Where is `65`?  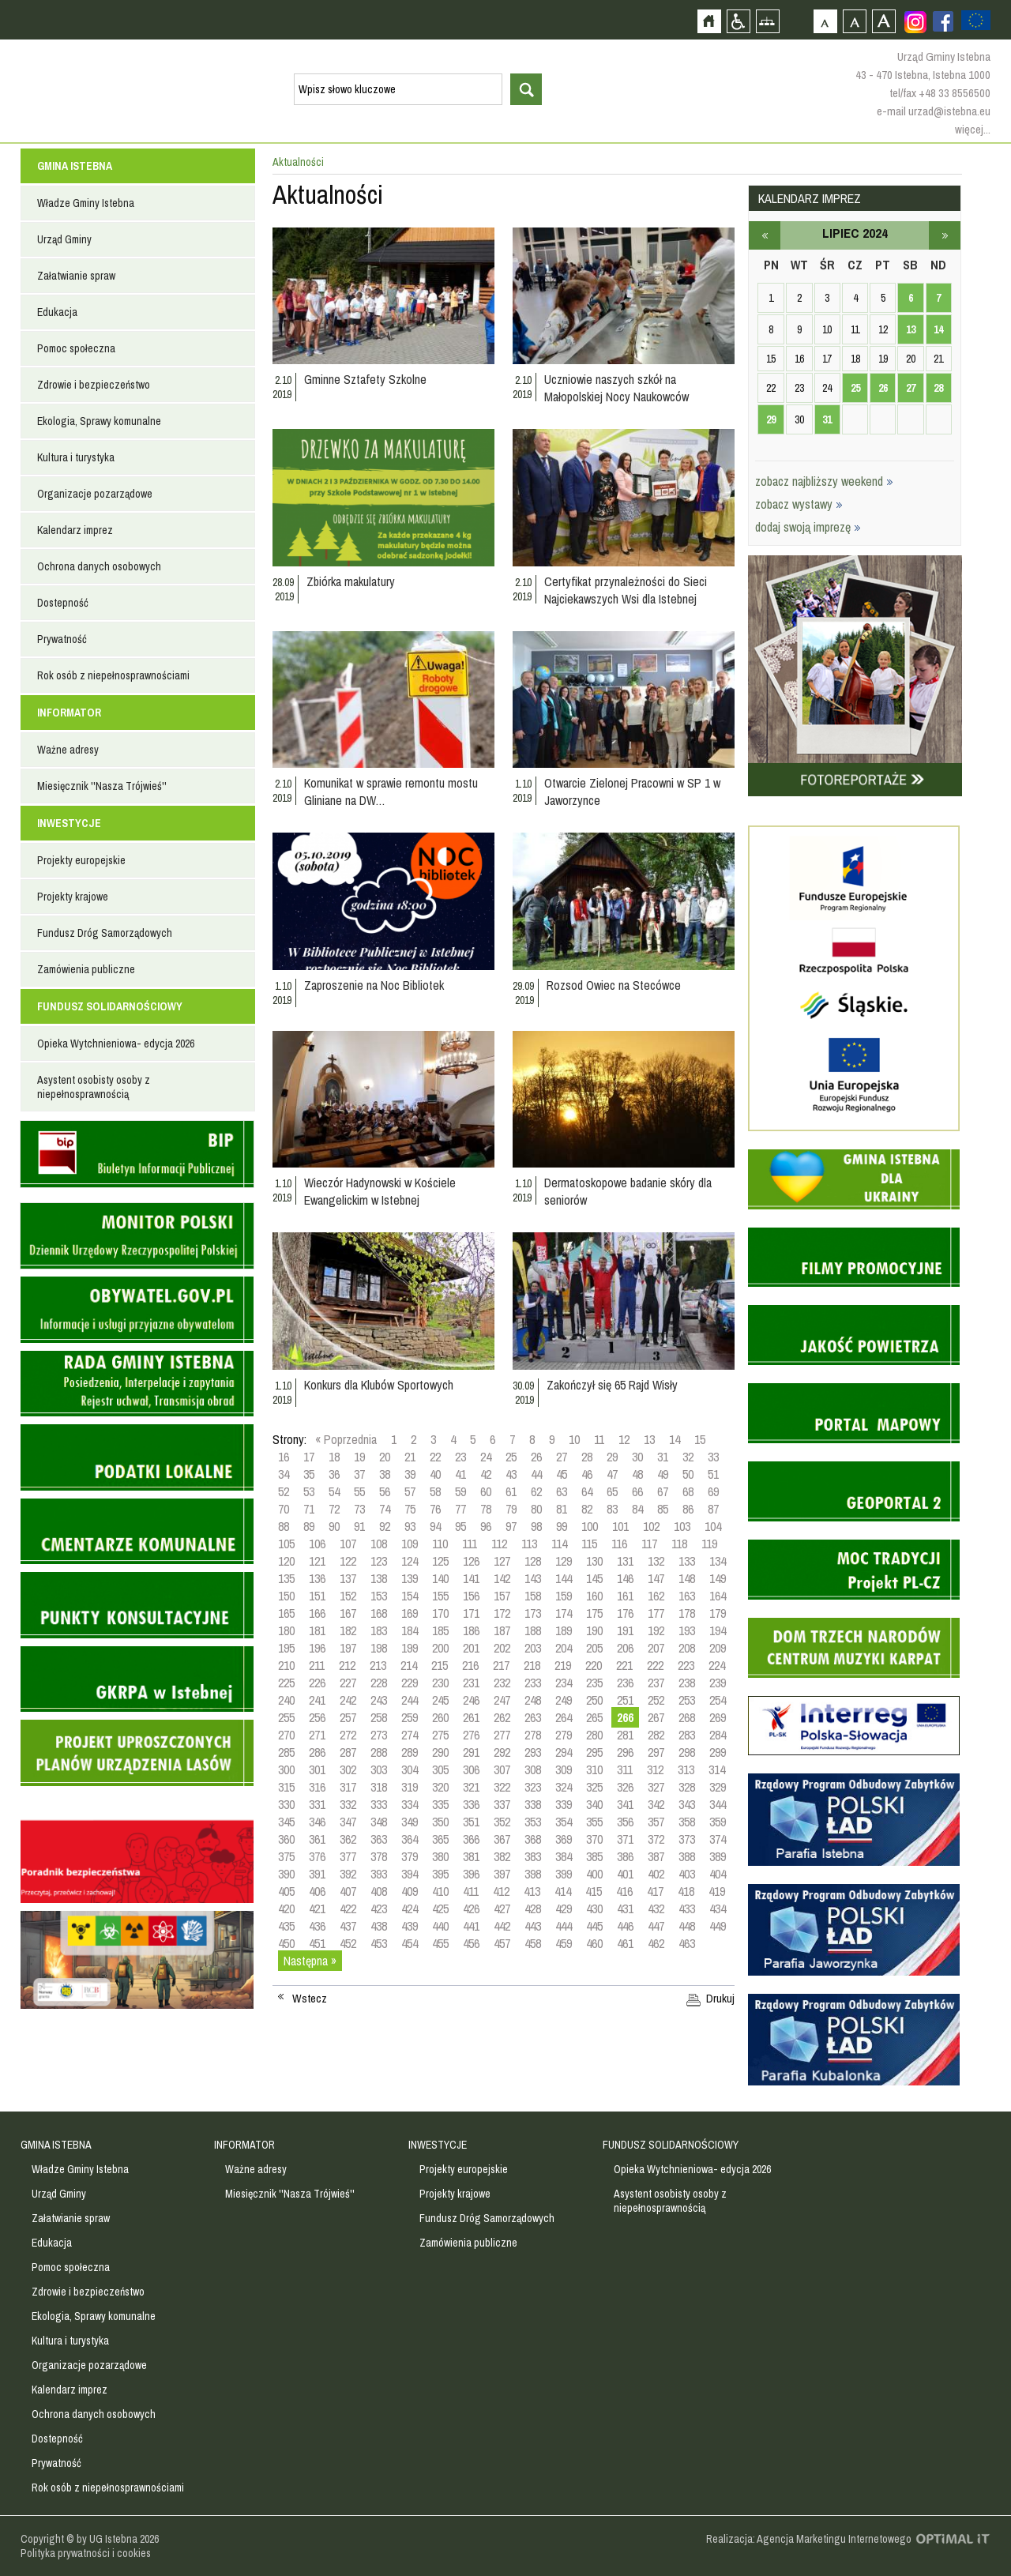
65 is located at coordinates (612, 1491).